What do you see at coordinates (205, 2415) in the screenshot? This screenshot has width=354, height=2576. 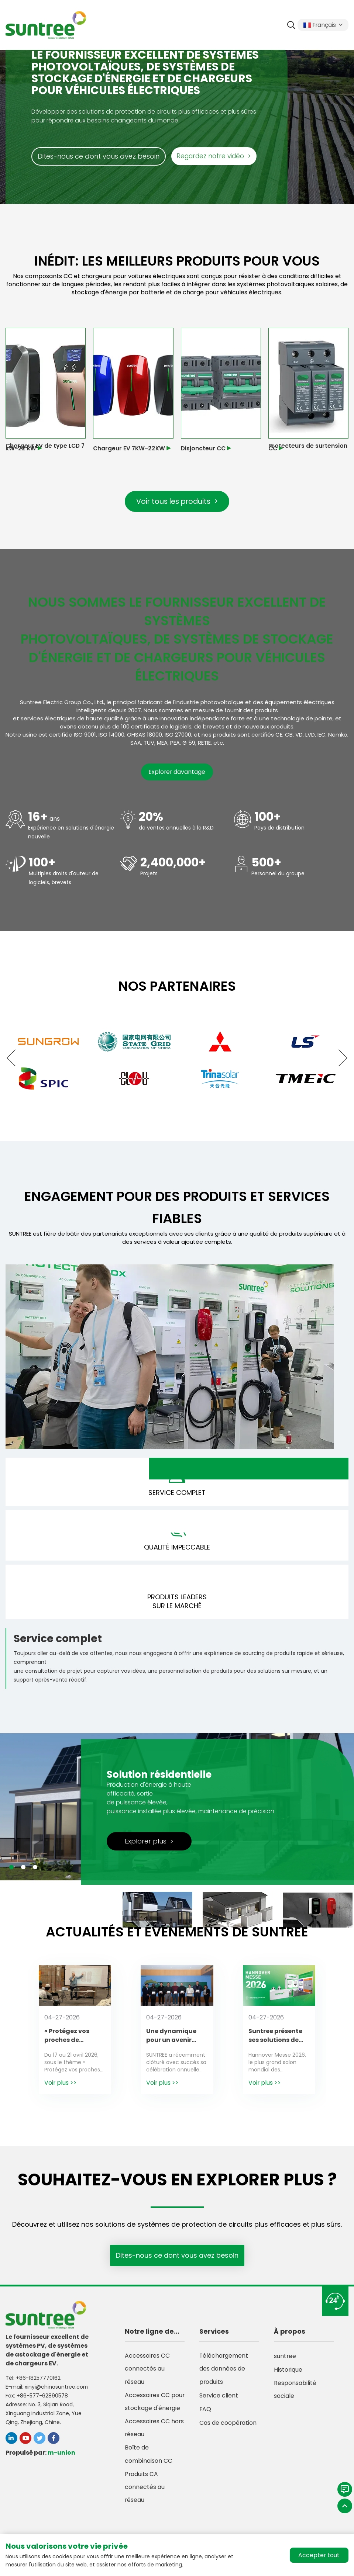 I see `FAQ` at bounding box center [205, 2415].